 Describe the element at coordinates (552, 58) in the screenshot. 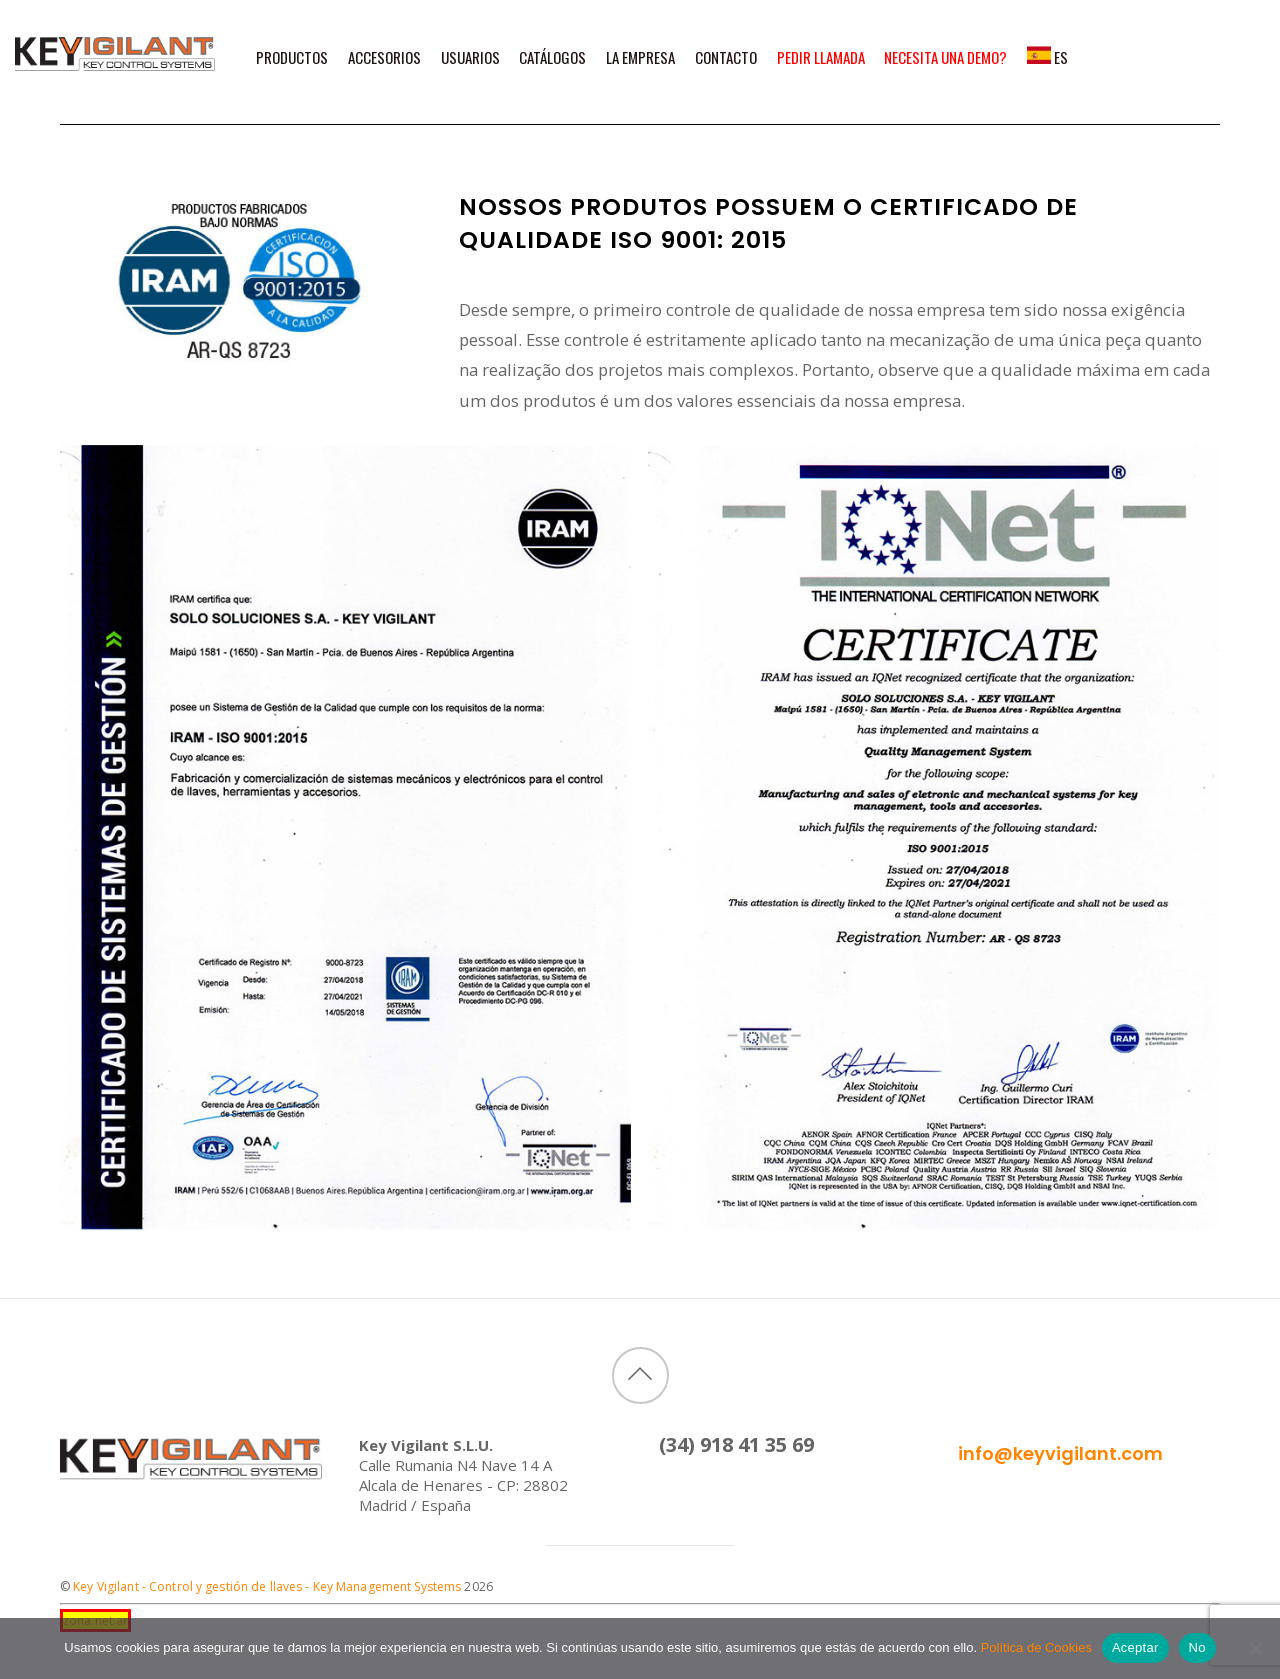

I see `Catálogos` at that location.